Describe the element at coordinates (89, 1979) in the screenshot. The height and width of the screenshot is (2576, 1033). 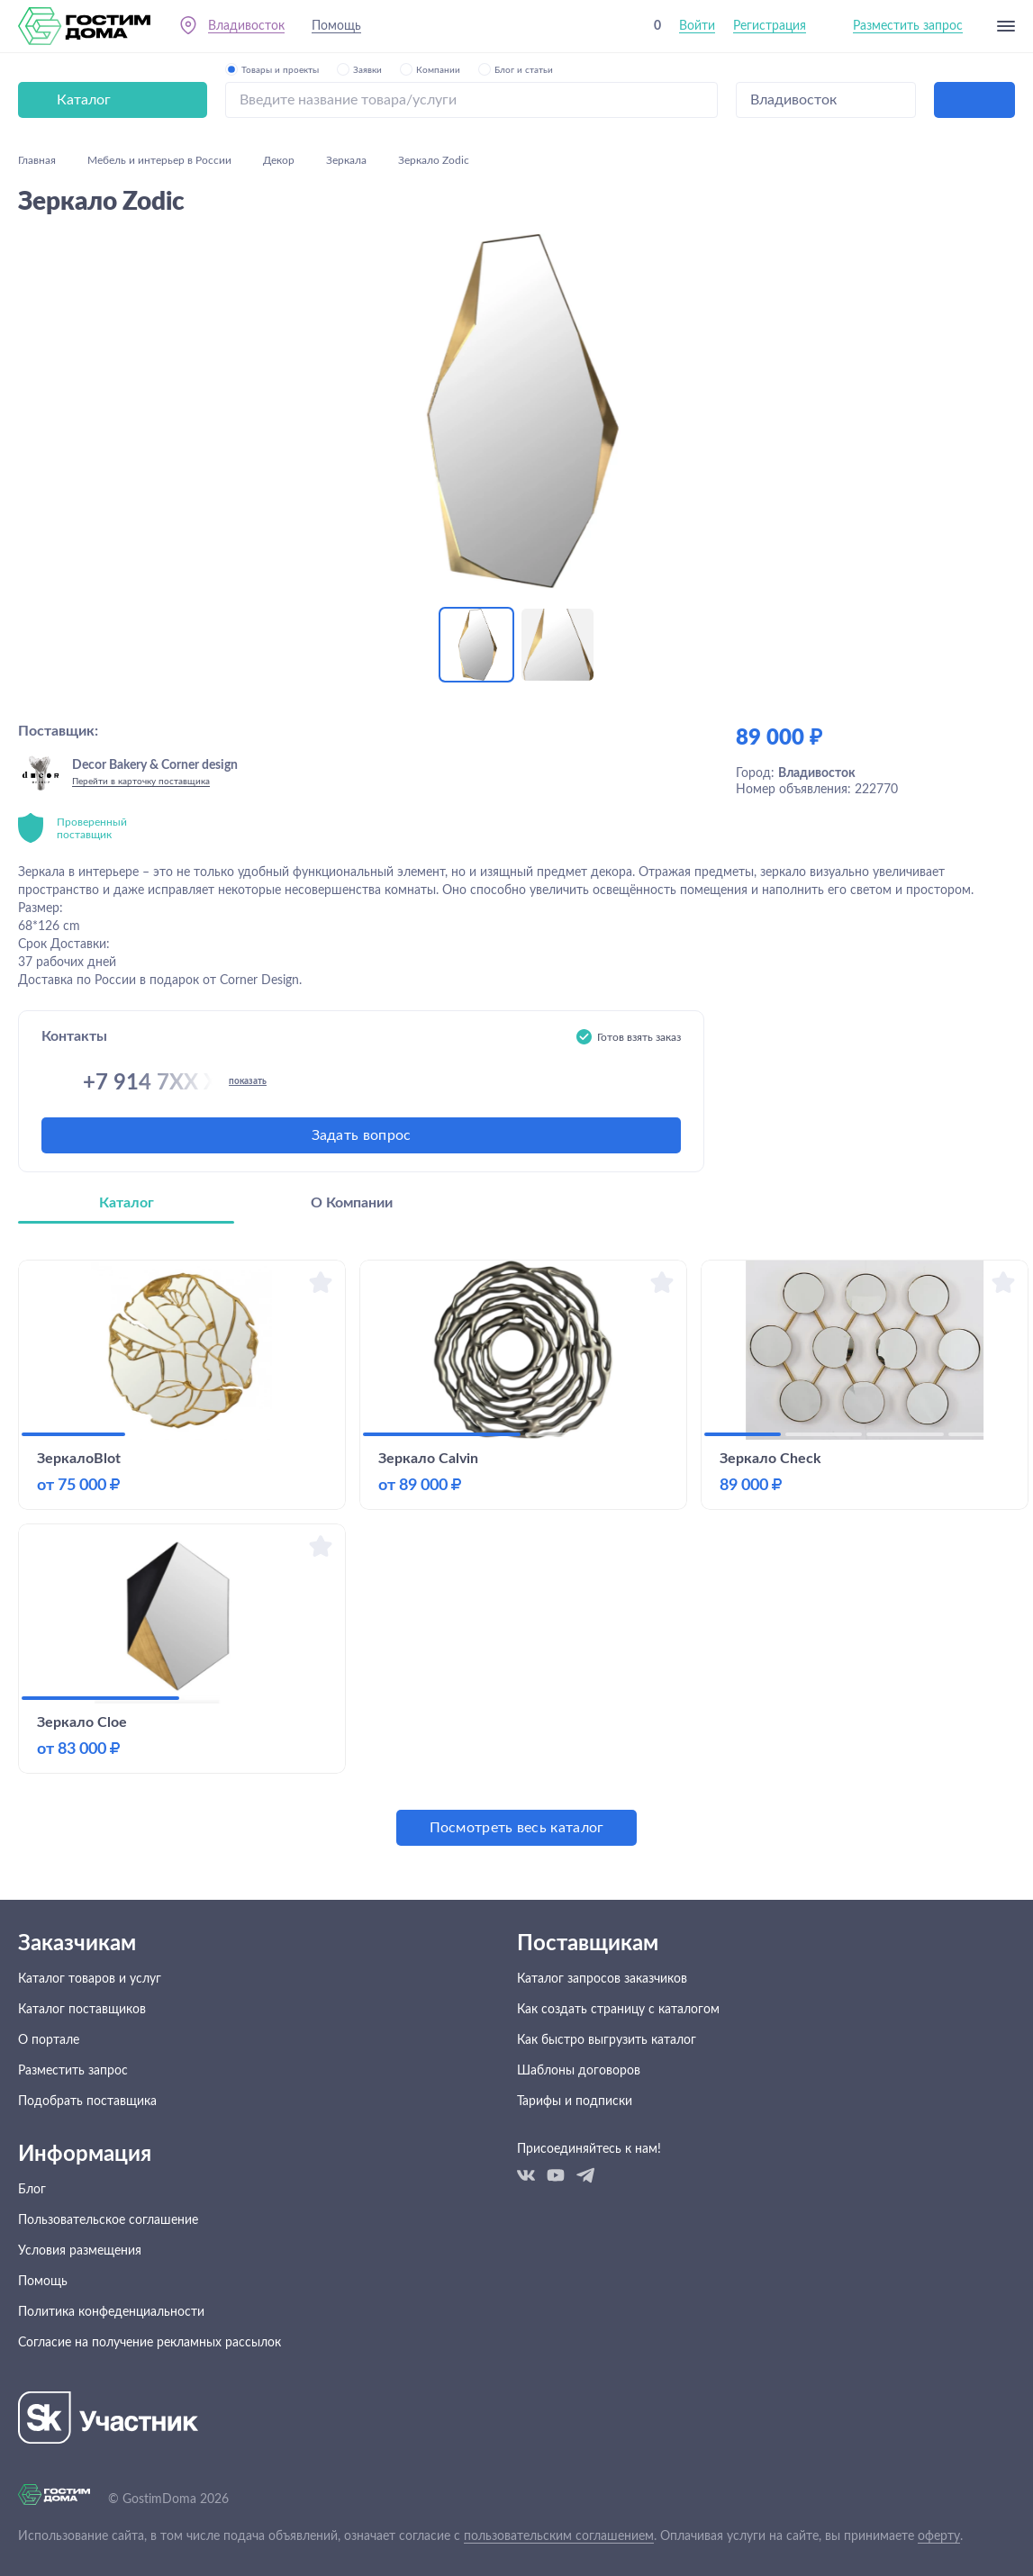
I see `Каталог товаров и услуг` at that location.